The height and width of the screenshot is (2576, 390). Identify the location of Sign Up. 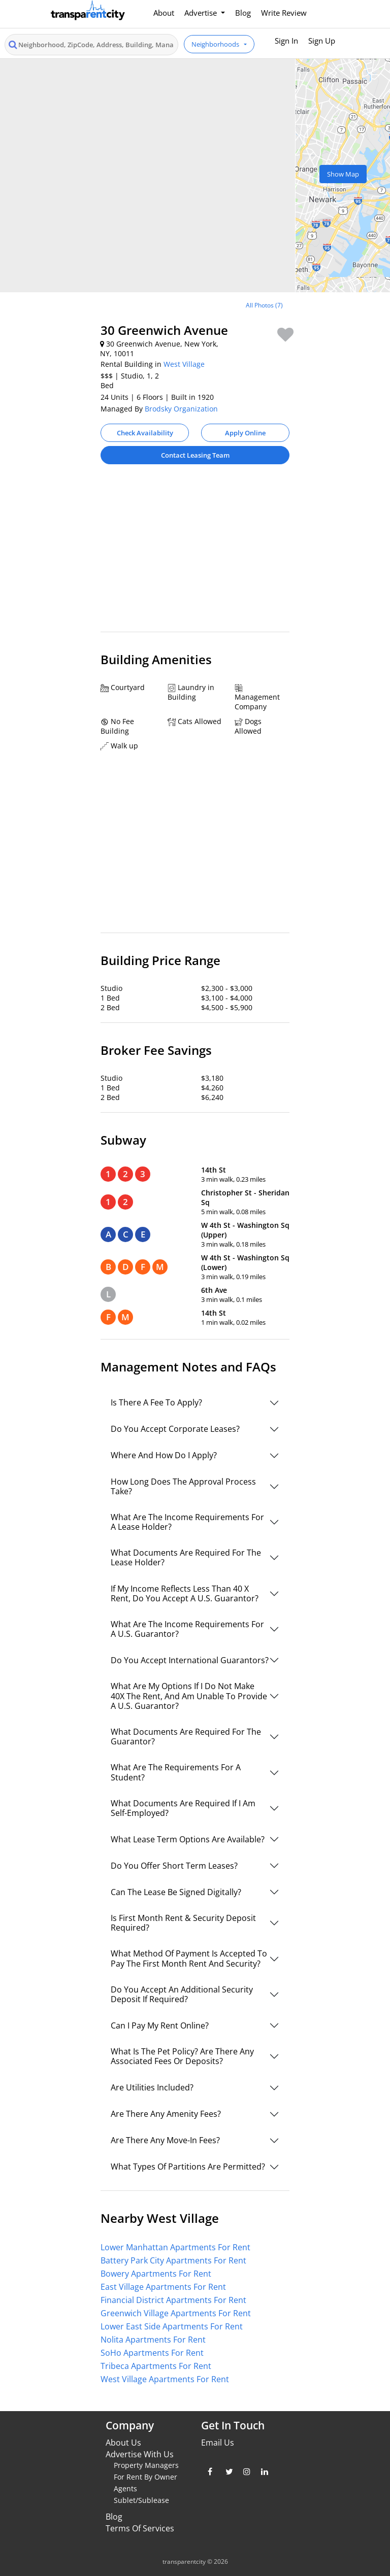
(321, 41).